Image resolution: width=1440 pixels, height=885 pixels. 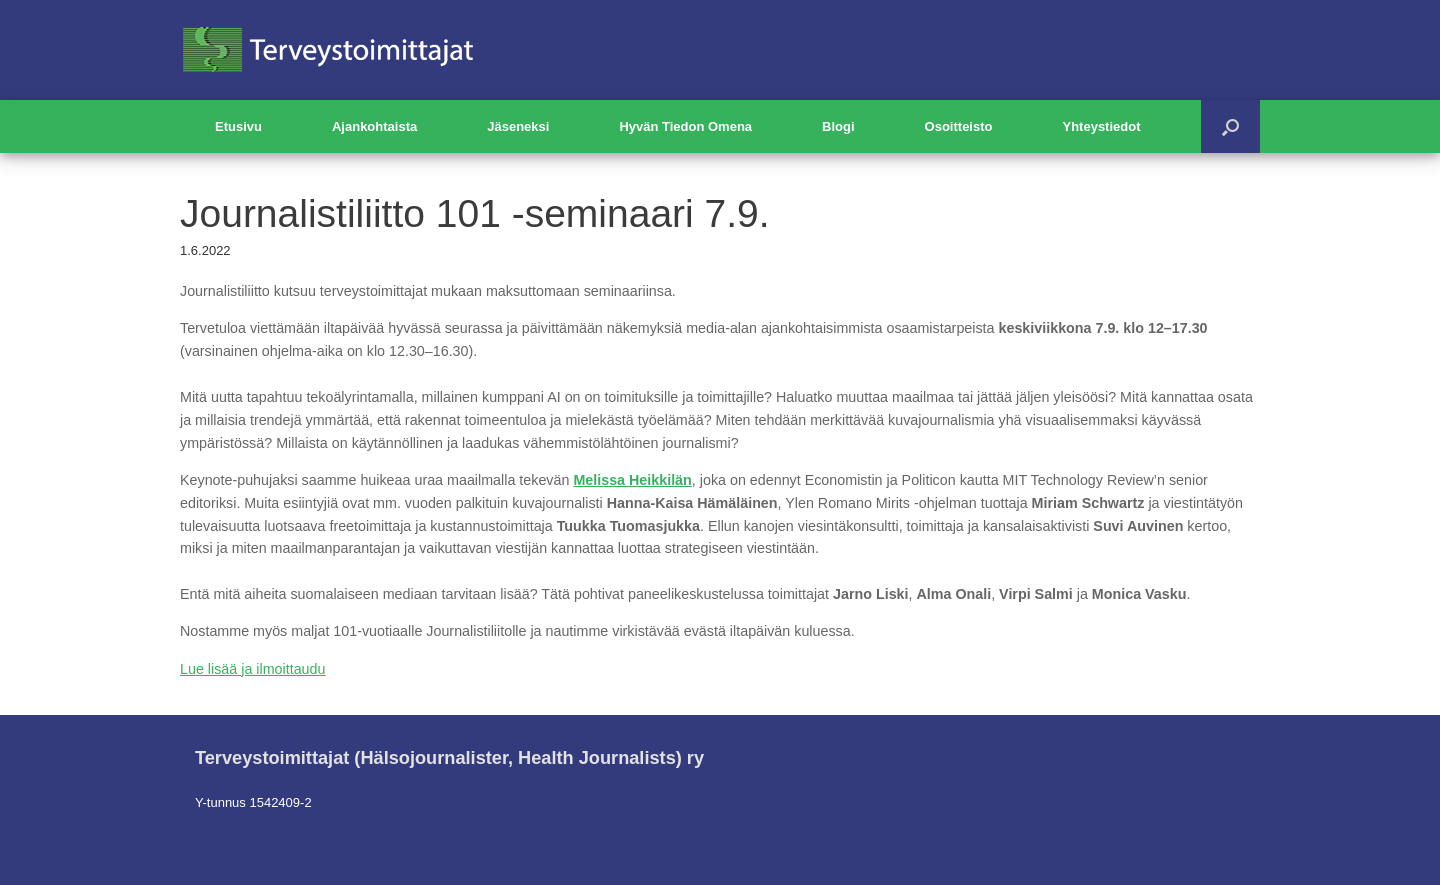 What do you see at coordinates (959, 126) in the screenshot?
I see `Osoitteisto` at bounding box center [959, 126].